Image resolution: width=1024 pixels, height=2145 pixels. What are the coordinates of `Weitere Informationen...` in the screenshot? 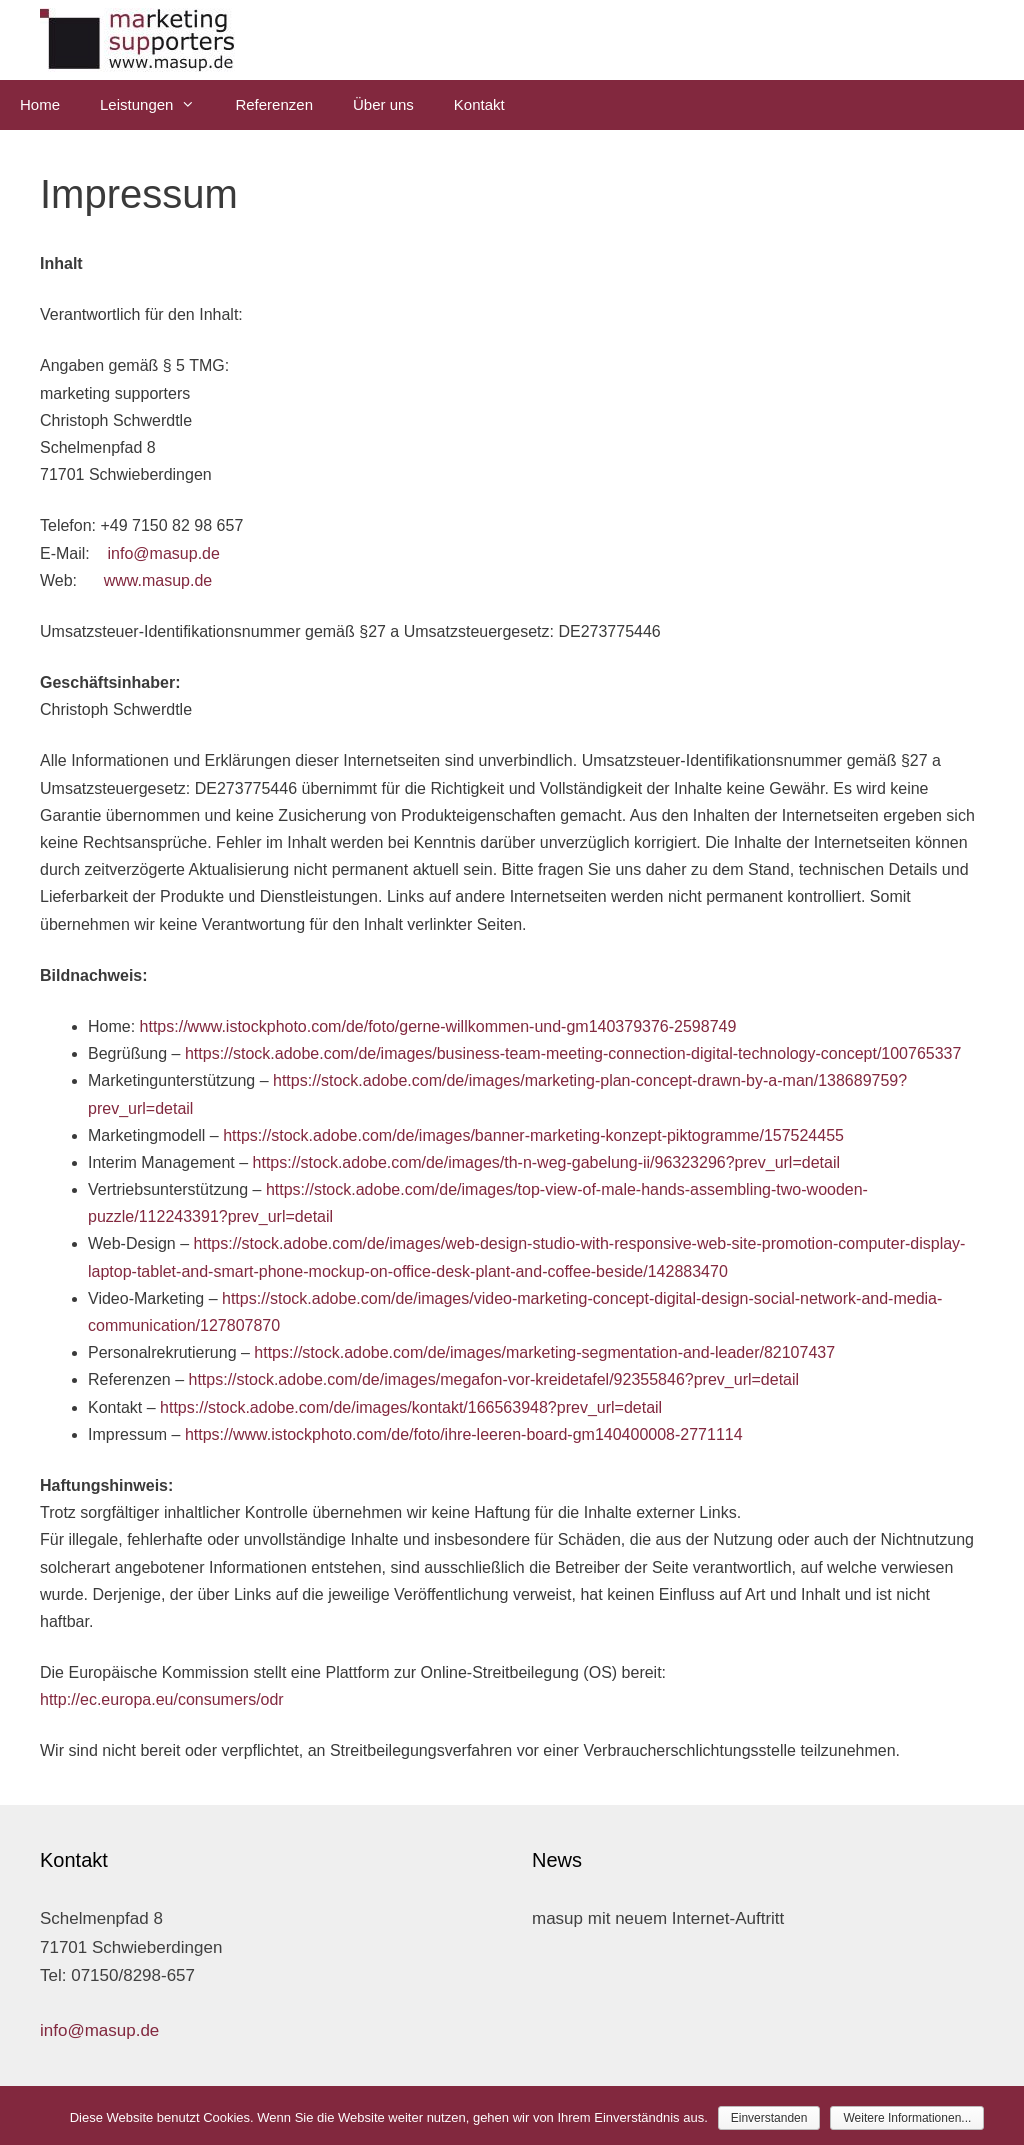 It's located at (907, 2118).